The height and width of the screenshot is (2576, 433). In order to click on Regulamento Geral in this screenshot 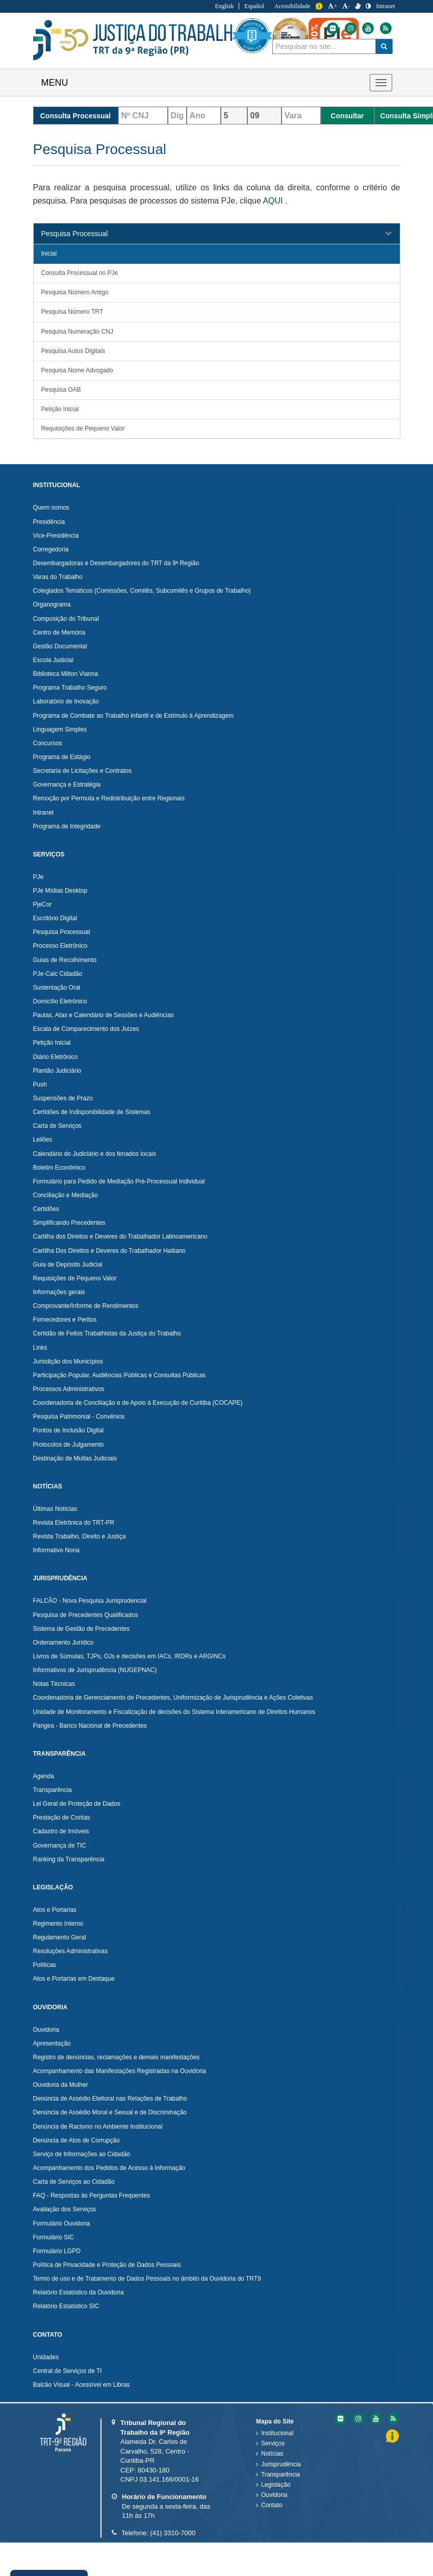, I will do `click(59, 1937)`.